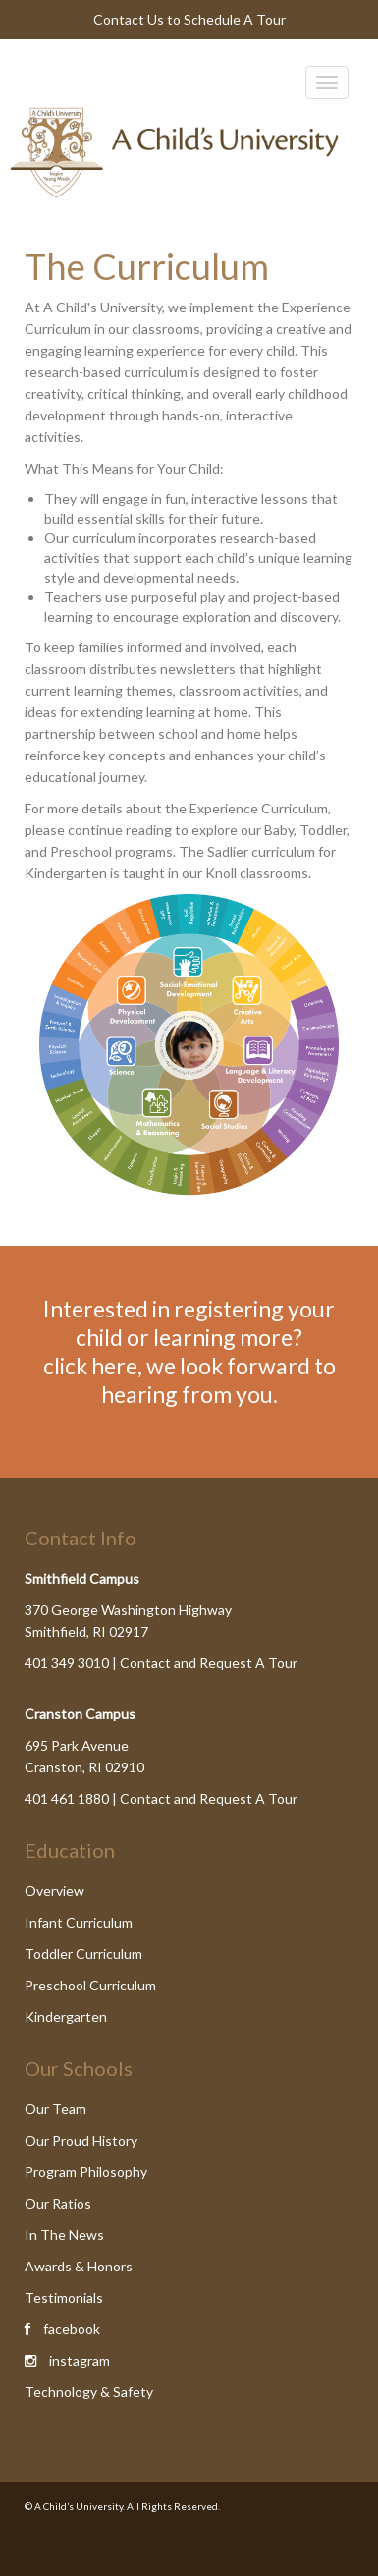 Image resolution: width=378 pixels, height=2576 pixels. I want to click on Program Philosophy, so click(86, 2171).